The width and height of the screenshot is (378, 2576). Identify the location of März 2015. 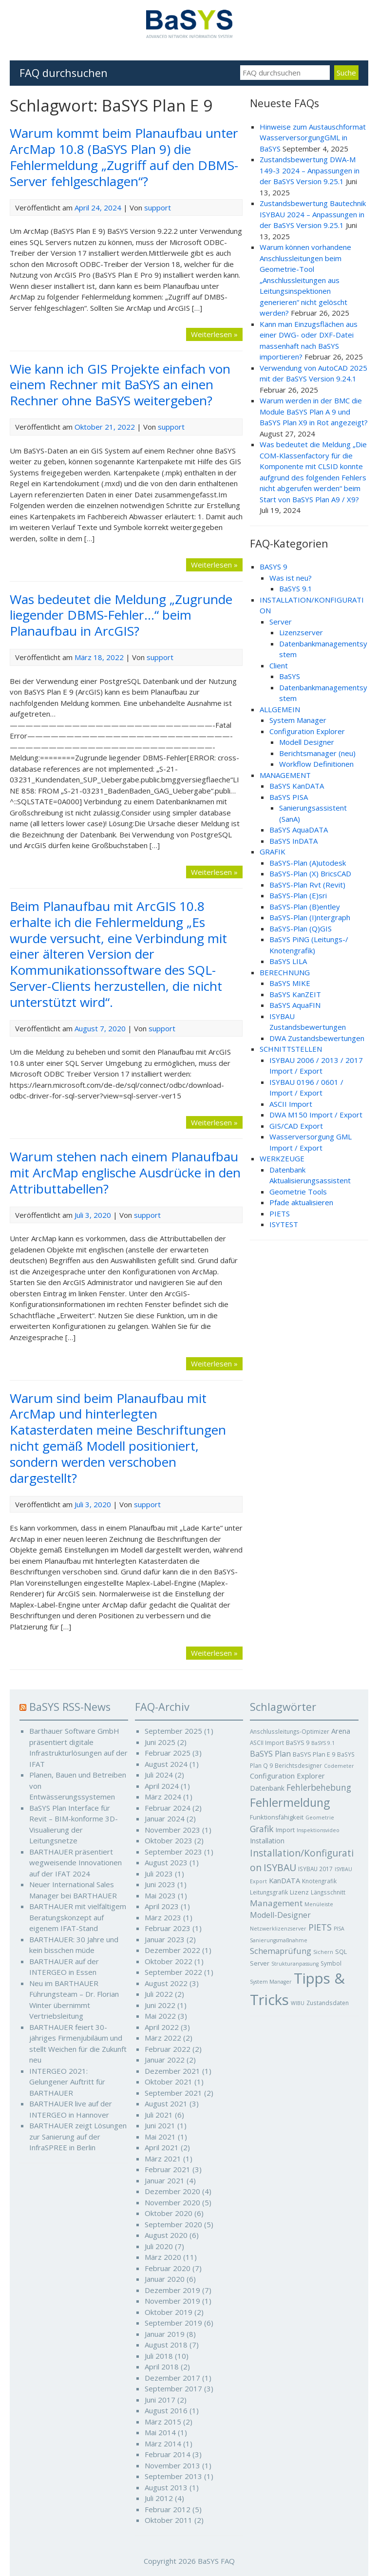
(163, 2421).